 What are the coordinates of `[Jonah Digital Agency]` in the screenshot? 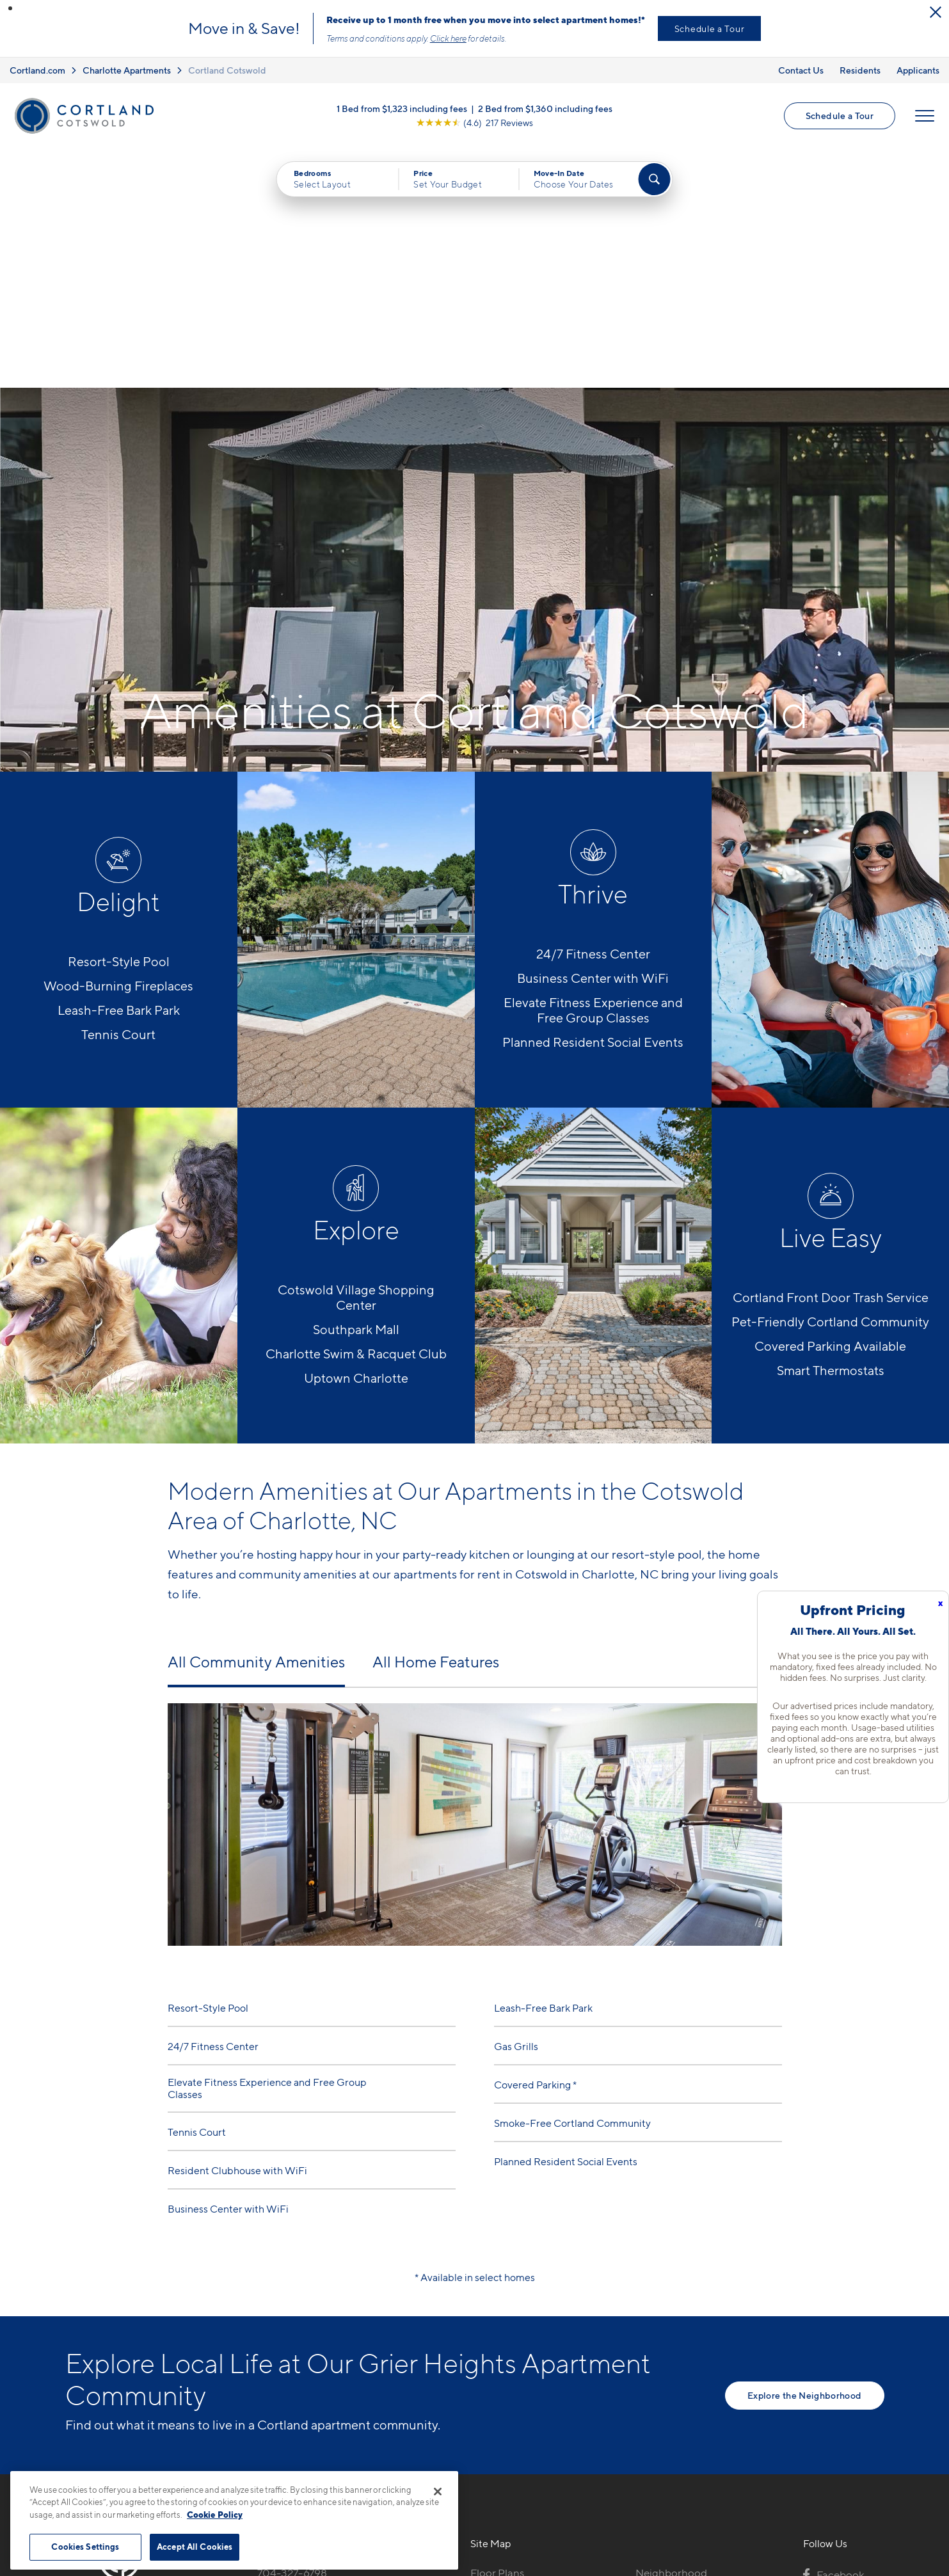 It's located at (854, 2563).